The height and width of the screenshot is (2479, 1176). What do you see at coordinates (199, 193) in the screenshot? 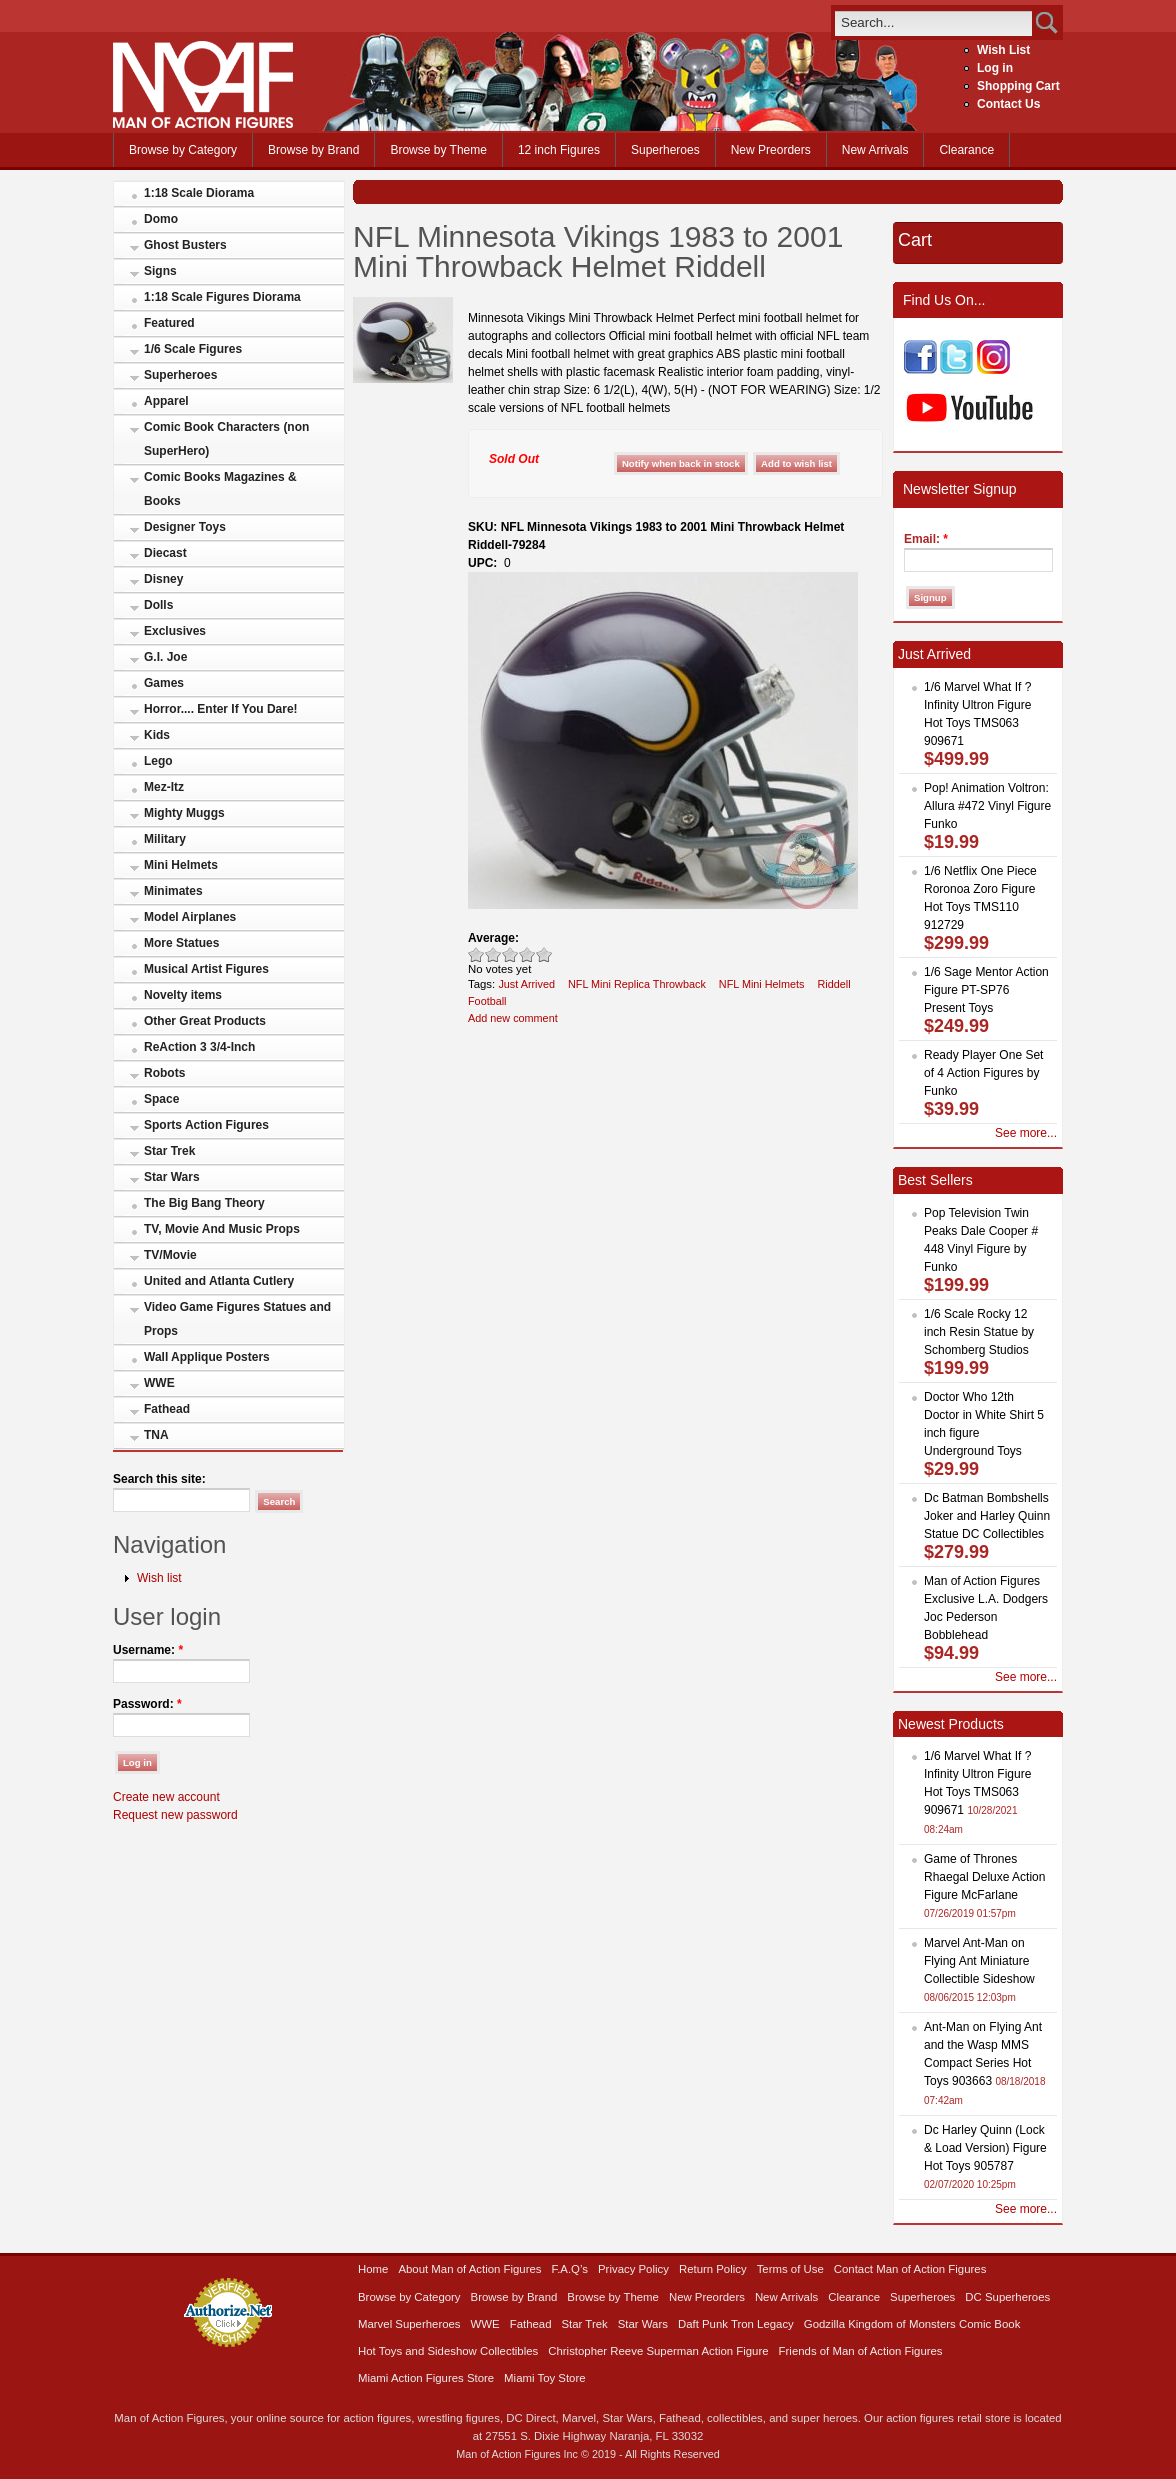
I see `1:18 Scale Diorama` at bounding box center [199, 193].